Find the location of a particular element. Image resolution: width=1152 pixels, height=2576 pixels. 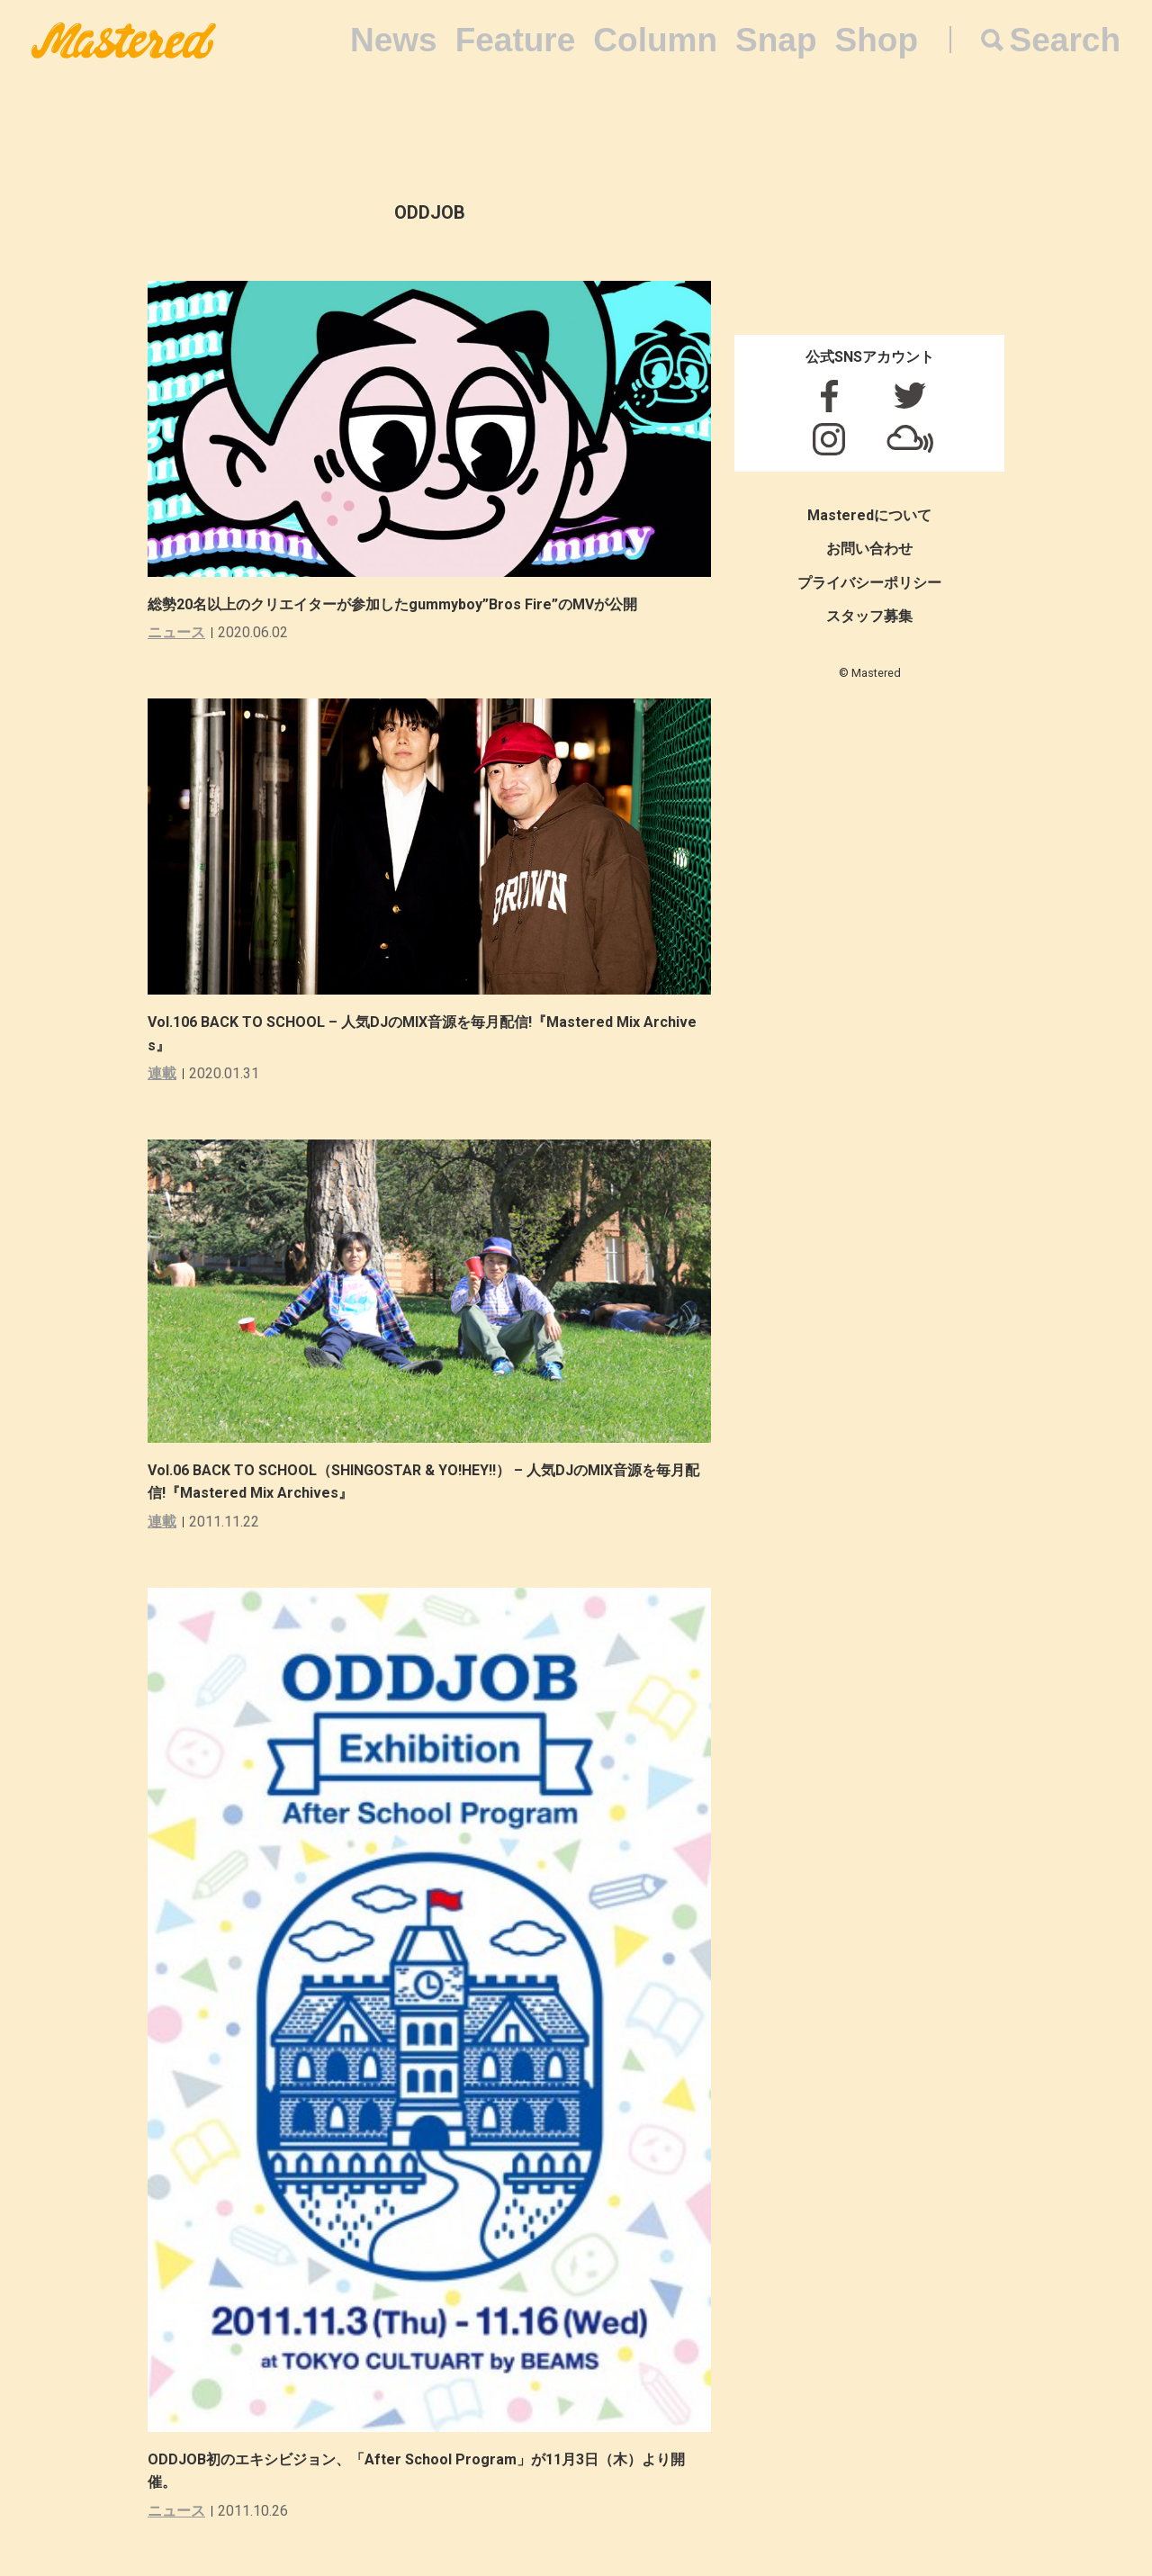

Feature is located at coordinates (515, 40).